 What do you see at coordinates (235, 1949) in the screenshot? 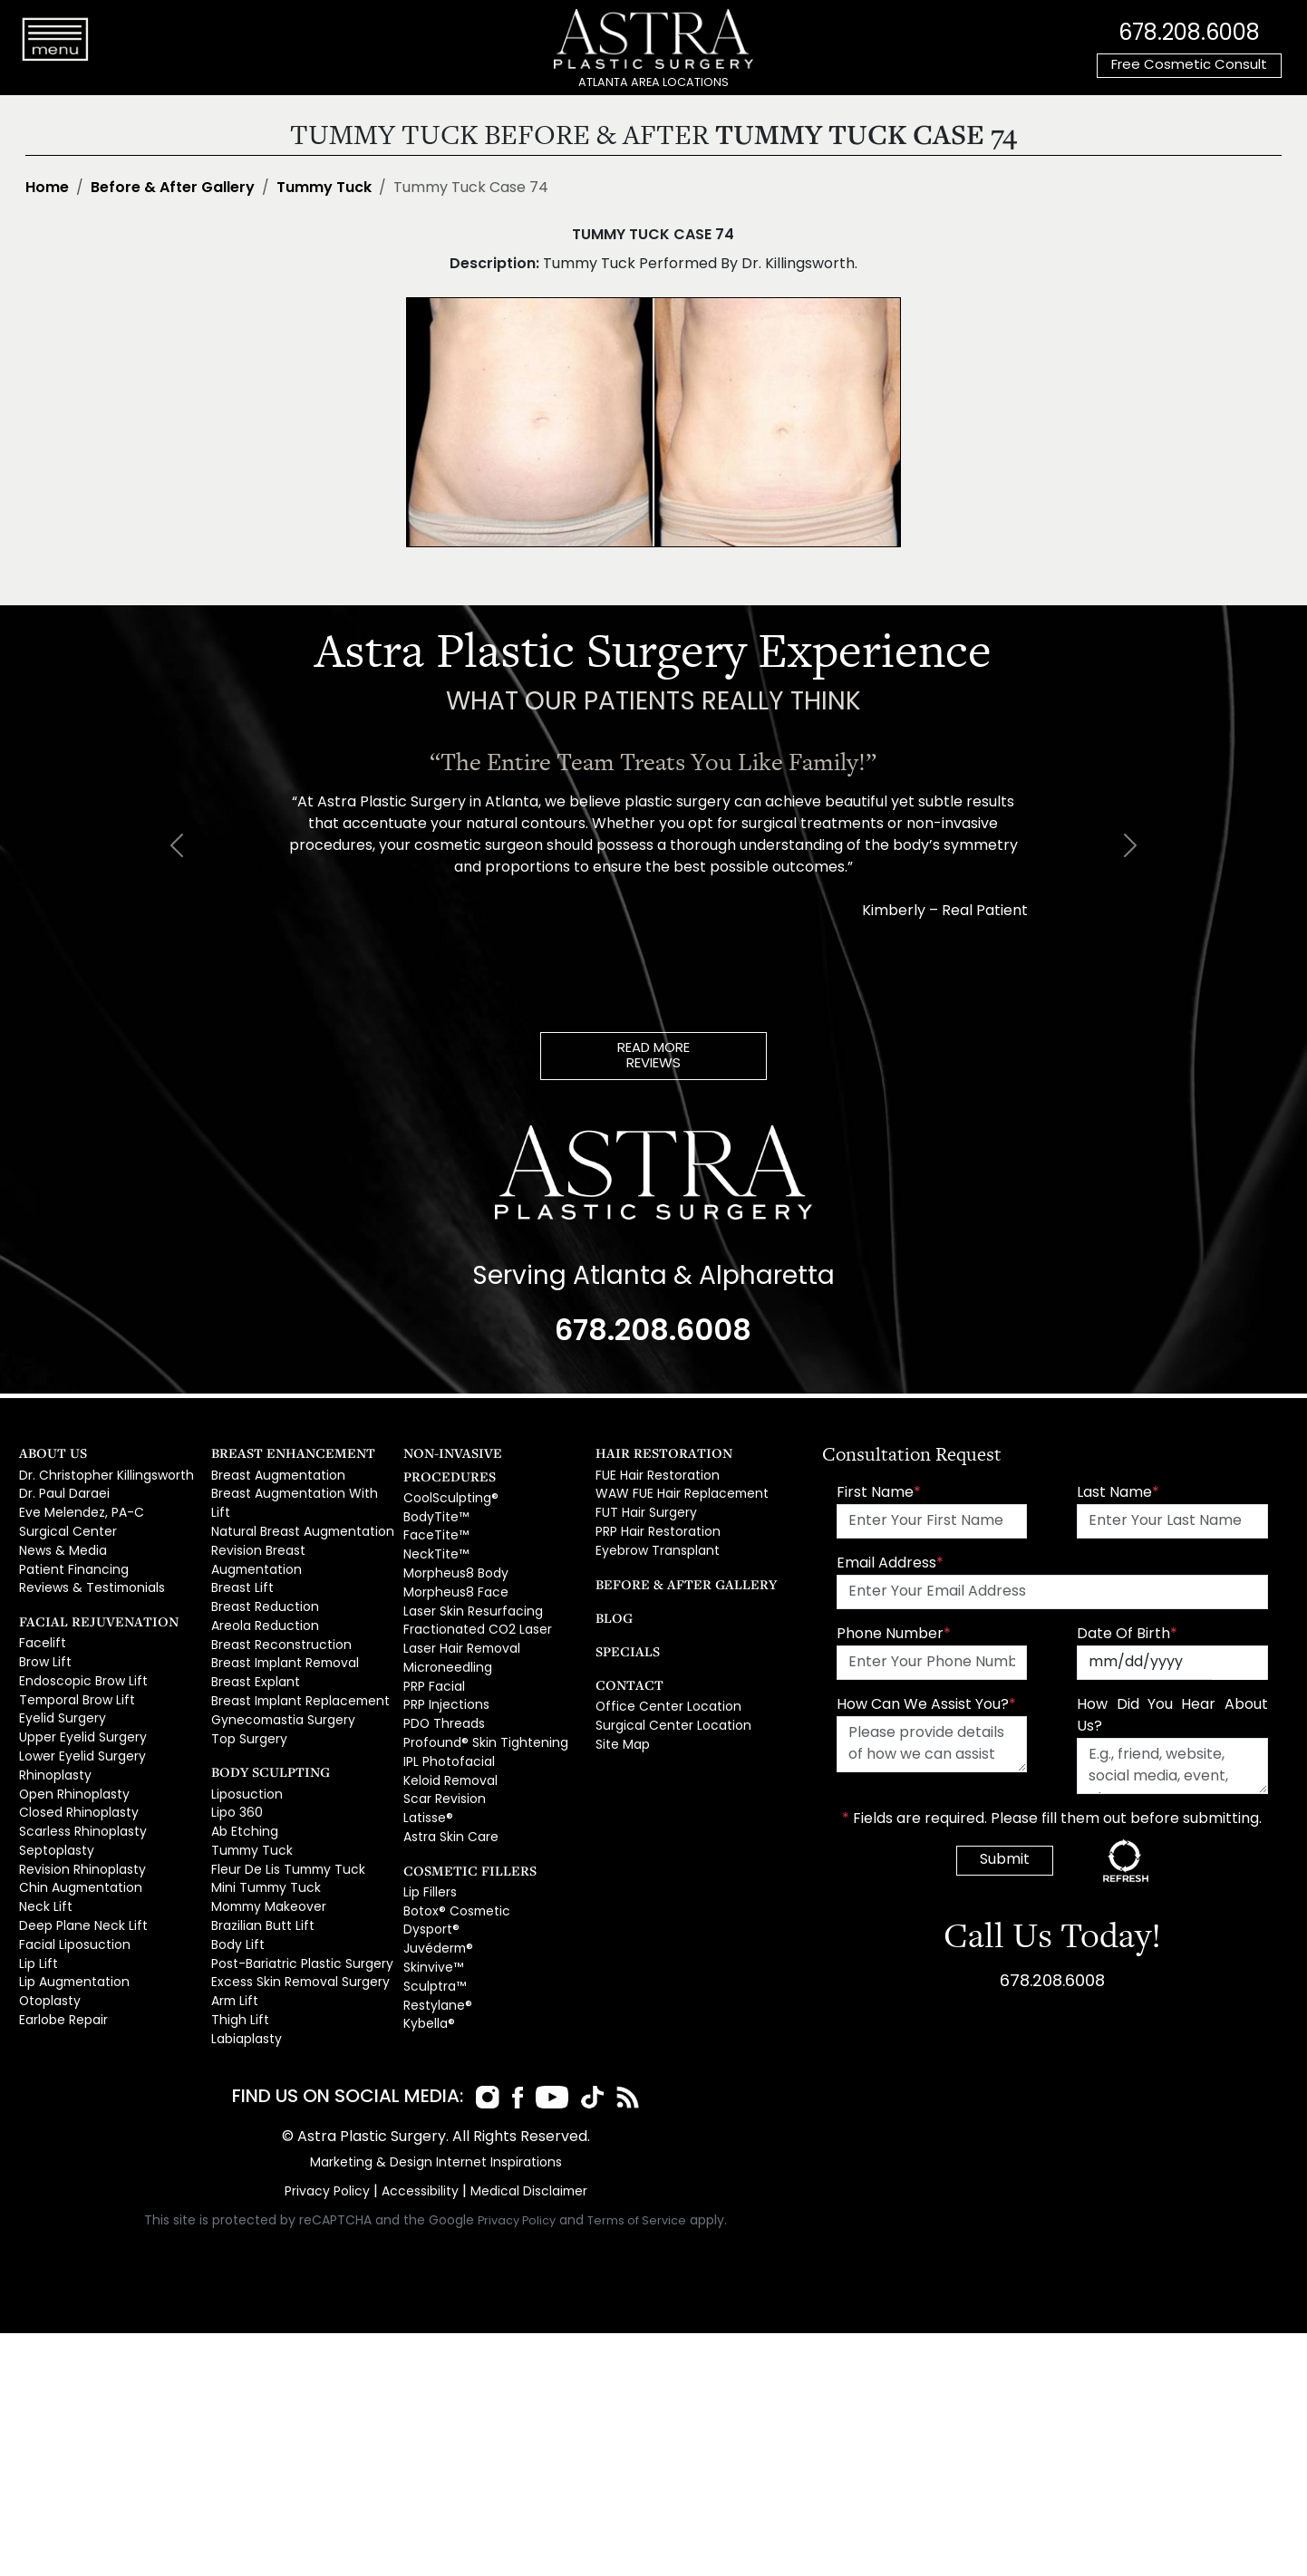
I see `Thigh Lift` at bounding box center [235, 1949].